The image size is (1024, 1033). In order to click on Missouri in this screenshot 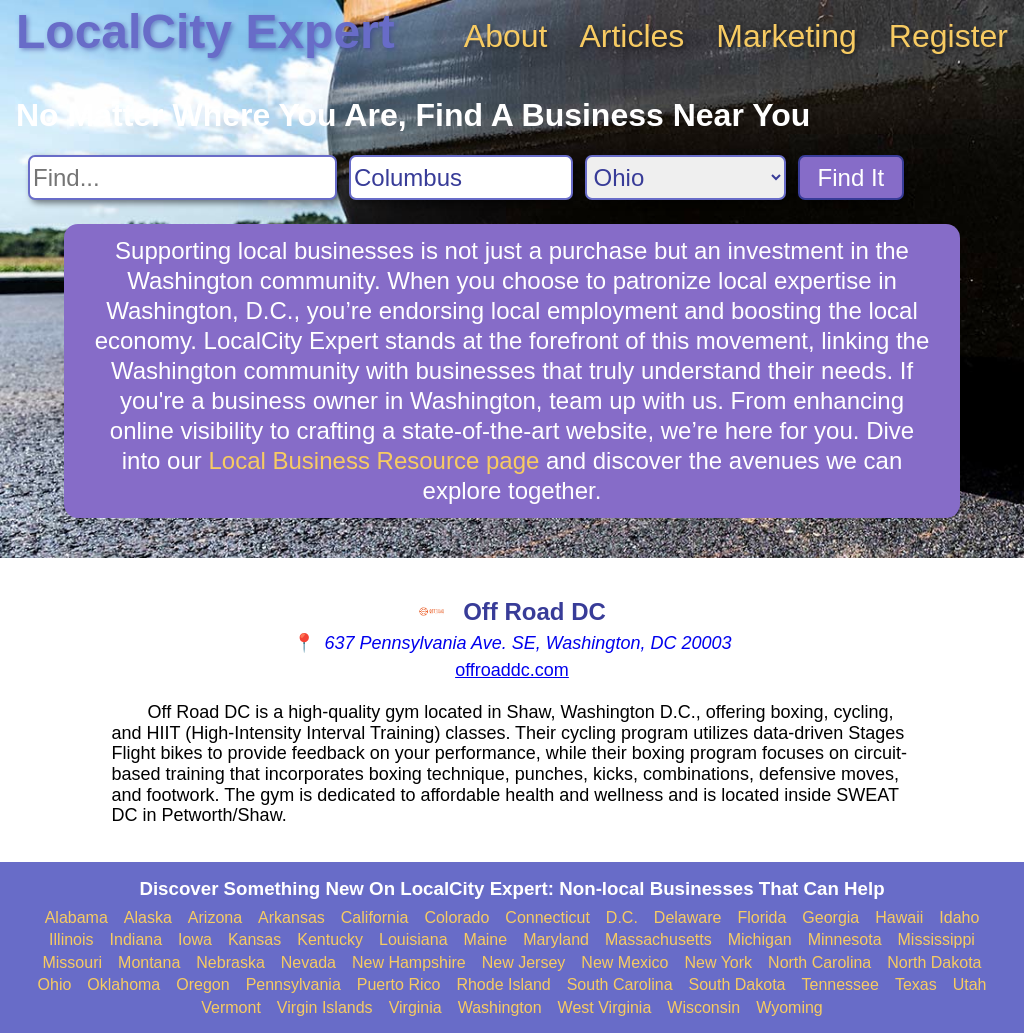, I will do `click(72, 962)`.